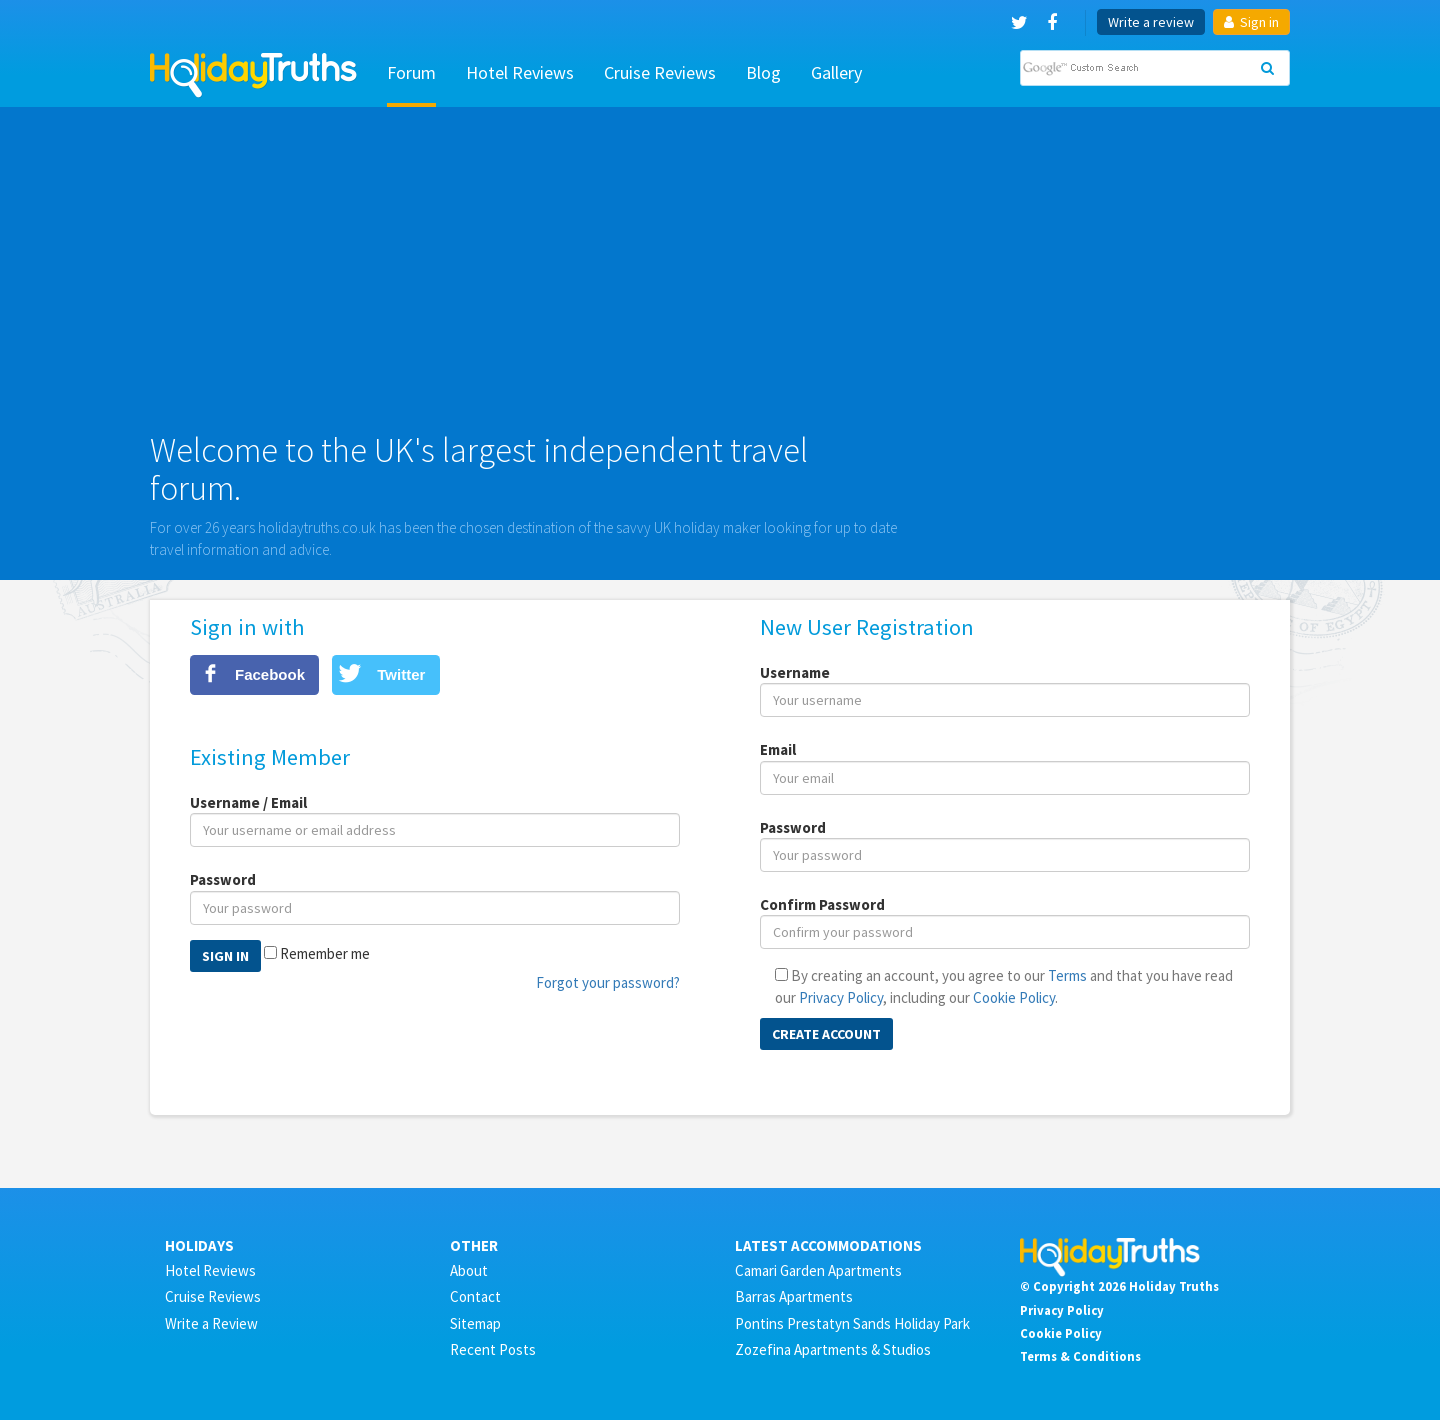  What do you see at coordinates (826, 1034) in the screenshot?
I see `Create Account` at bounding box center [826, 1034].